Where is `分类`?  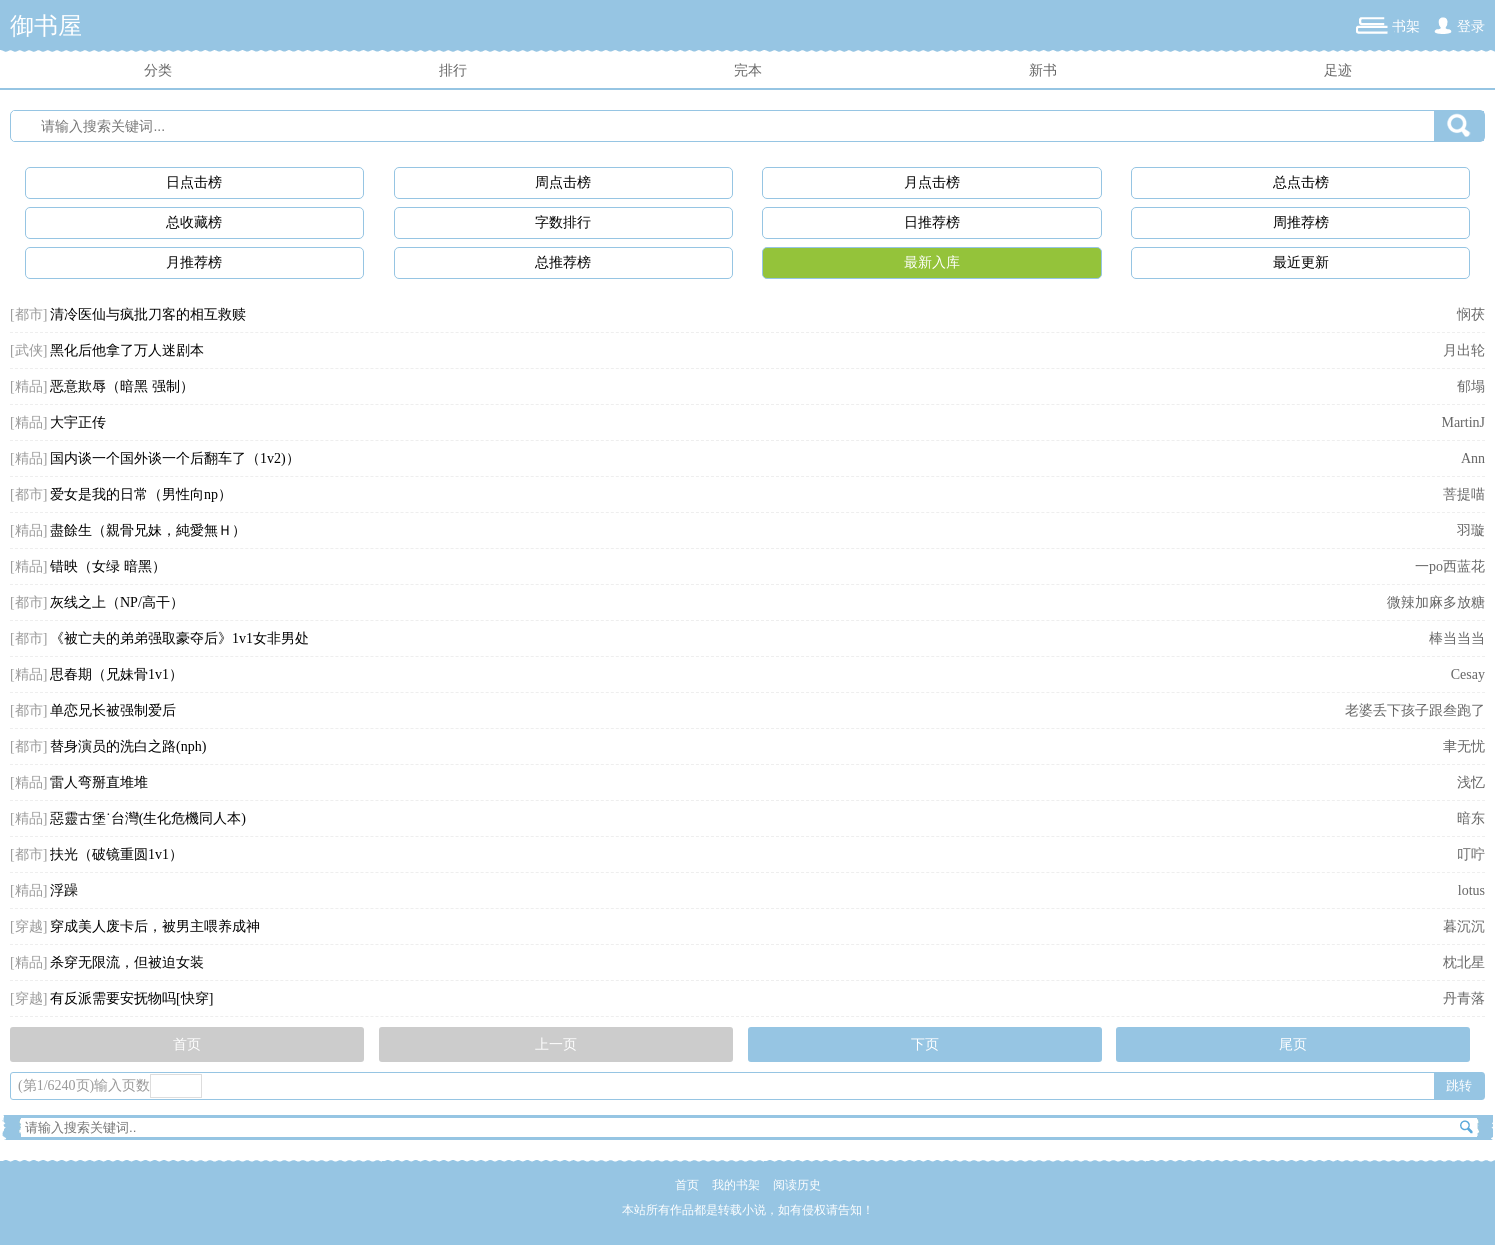
分类 is located at coordinates (158, 70).